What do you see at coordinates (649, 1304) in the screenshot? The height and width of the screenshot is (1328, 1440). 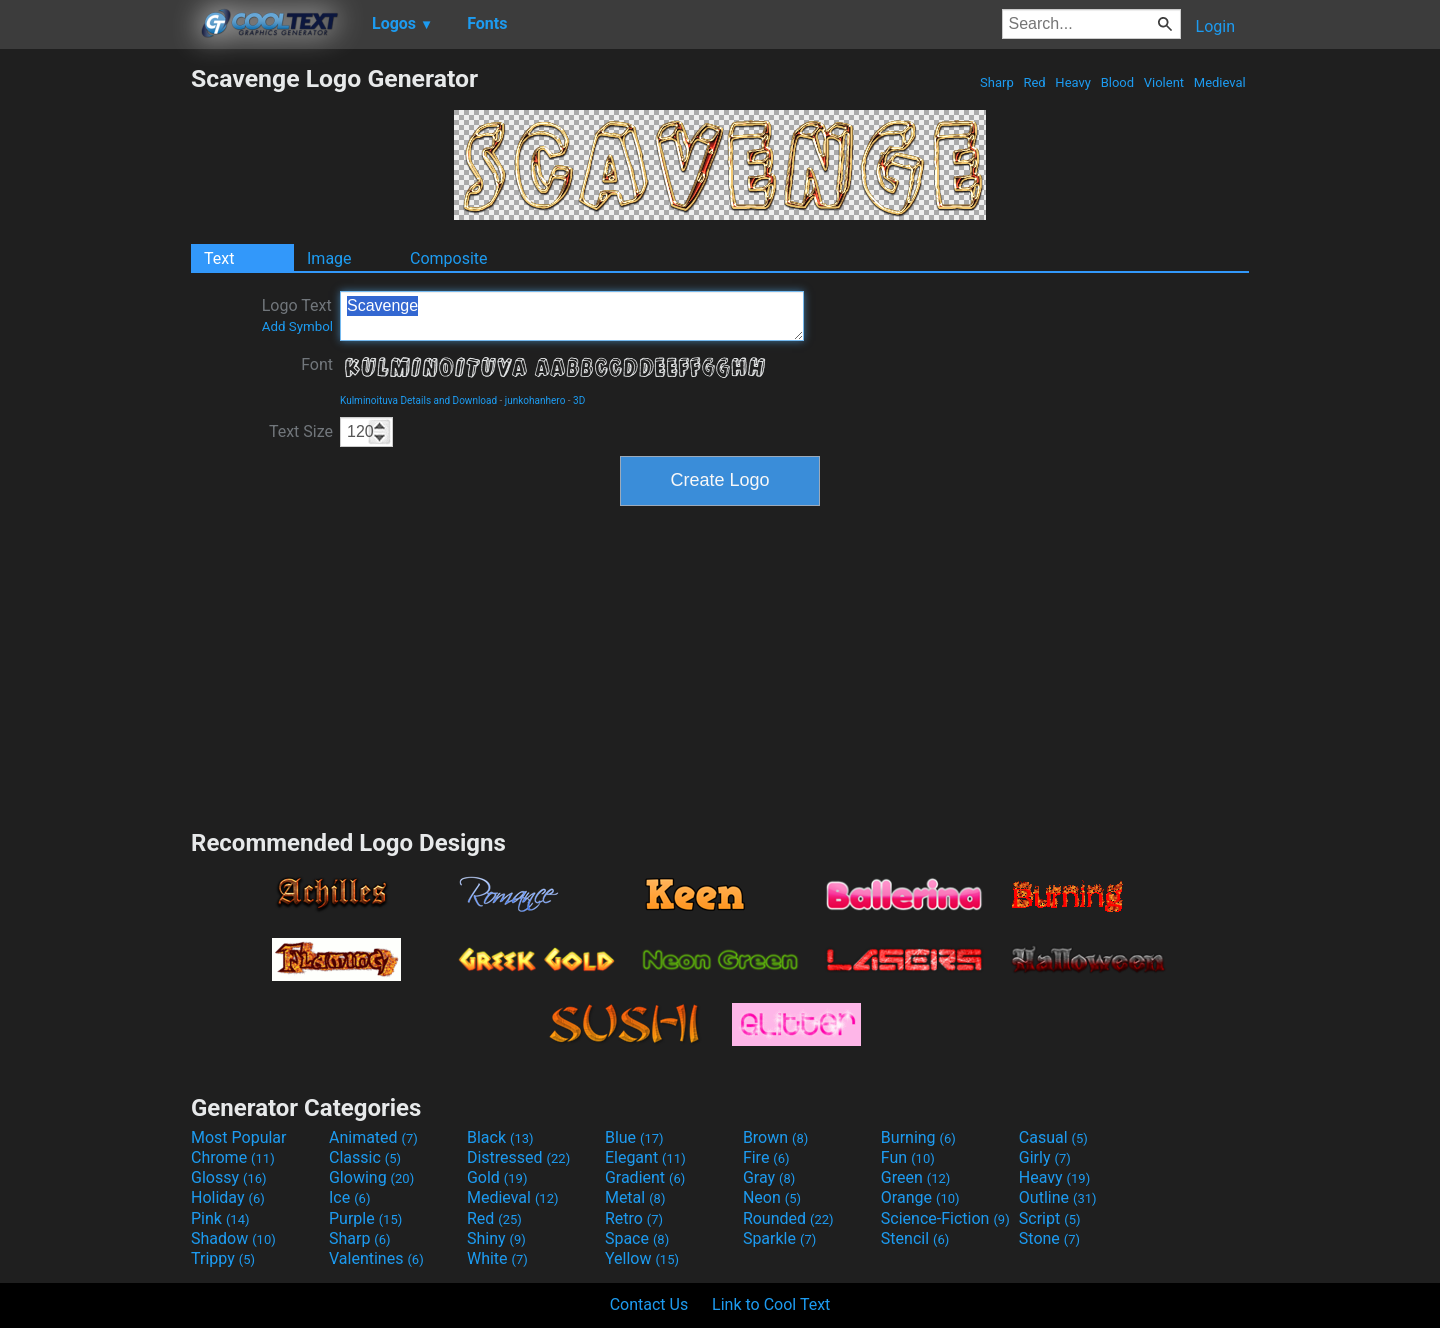 I see `Contact Us` at bounding box center [649, 1304].